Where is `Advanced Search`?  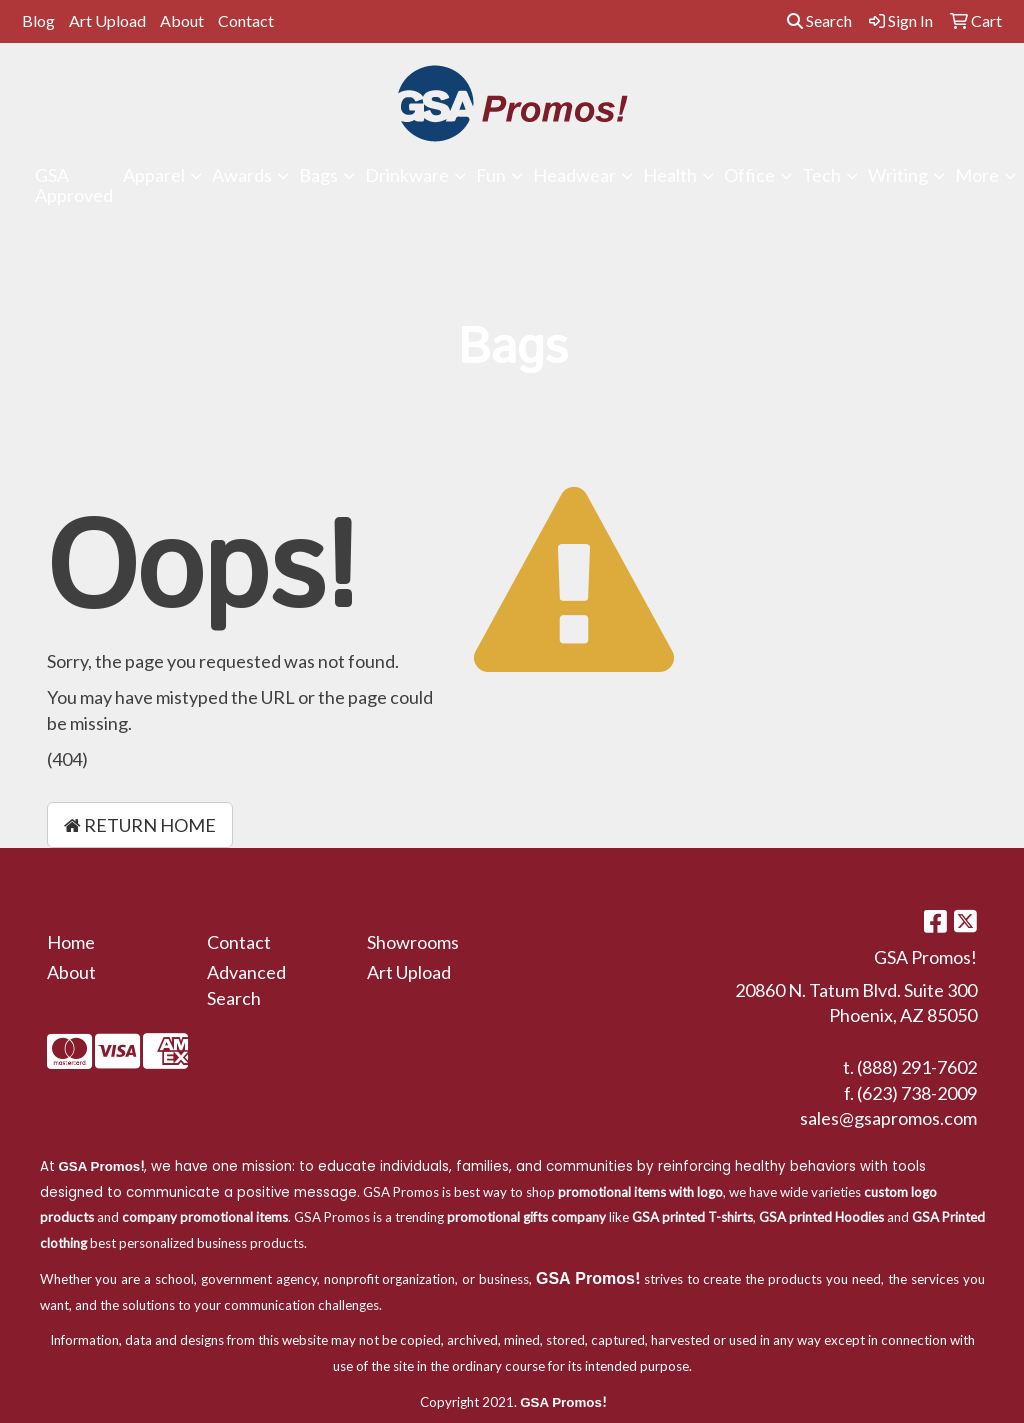
Advanced Search is located at coordinates (246, 985).